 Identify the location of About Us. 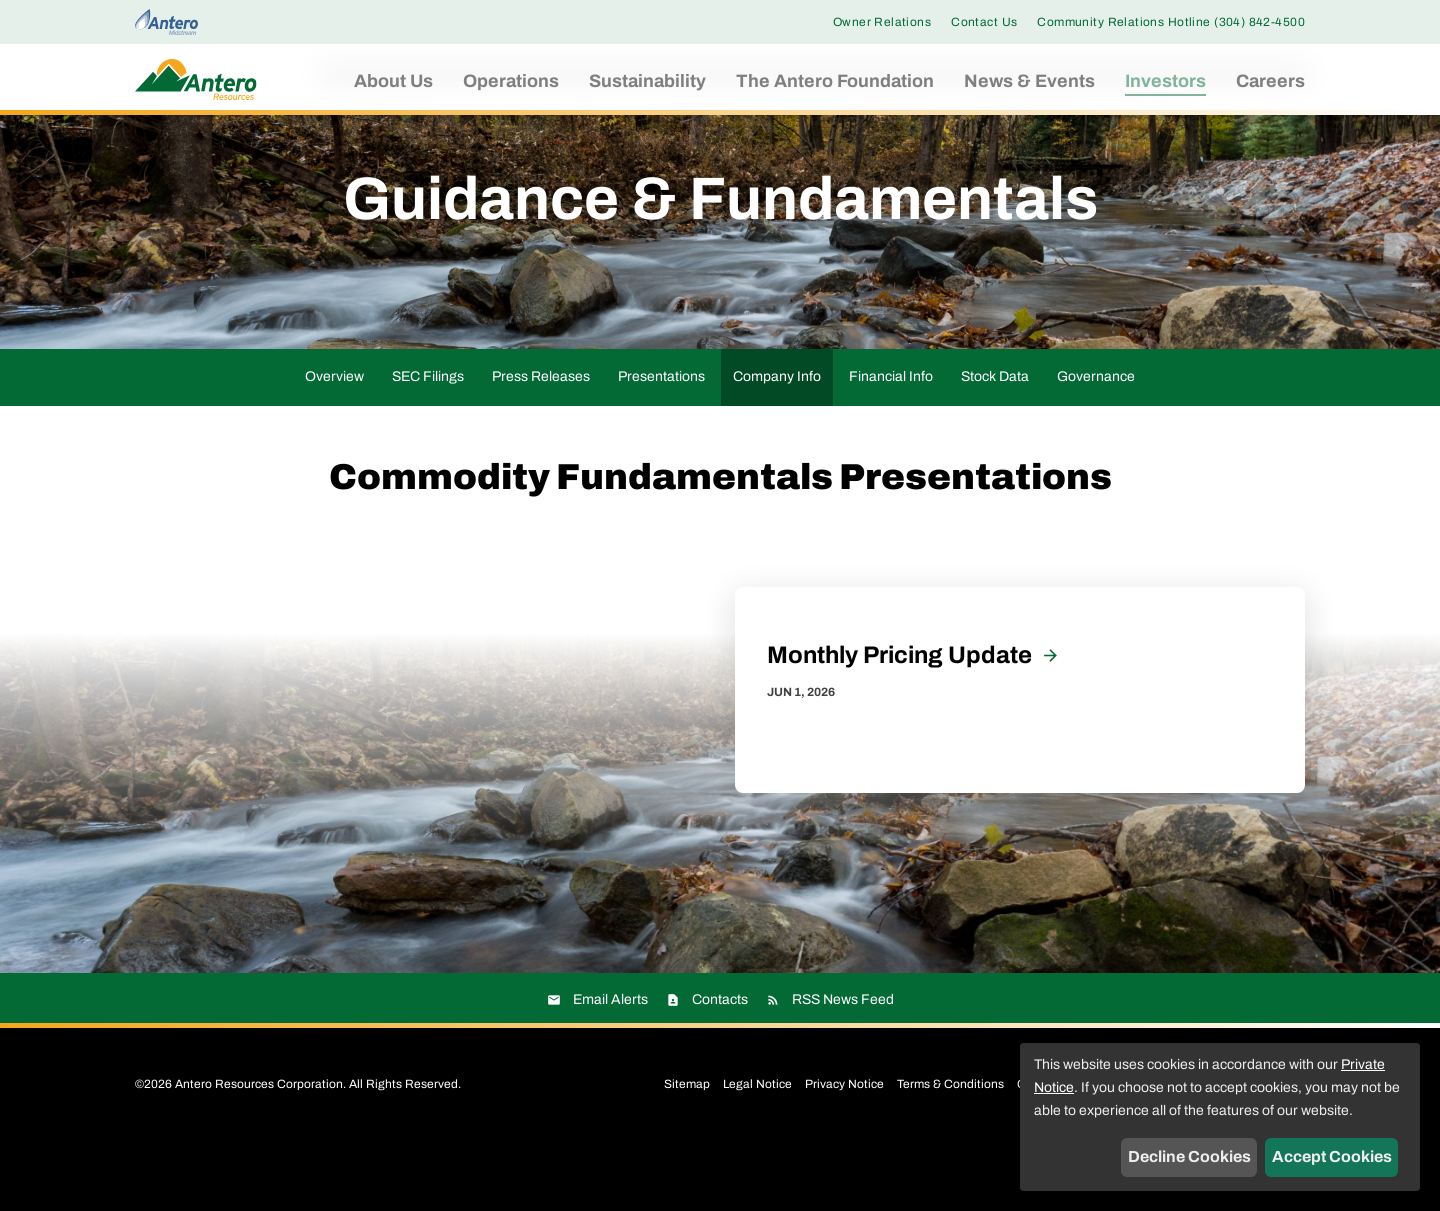
(393, 81).